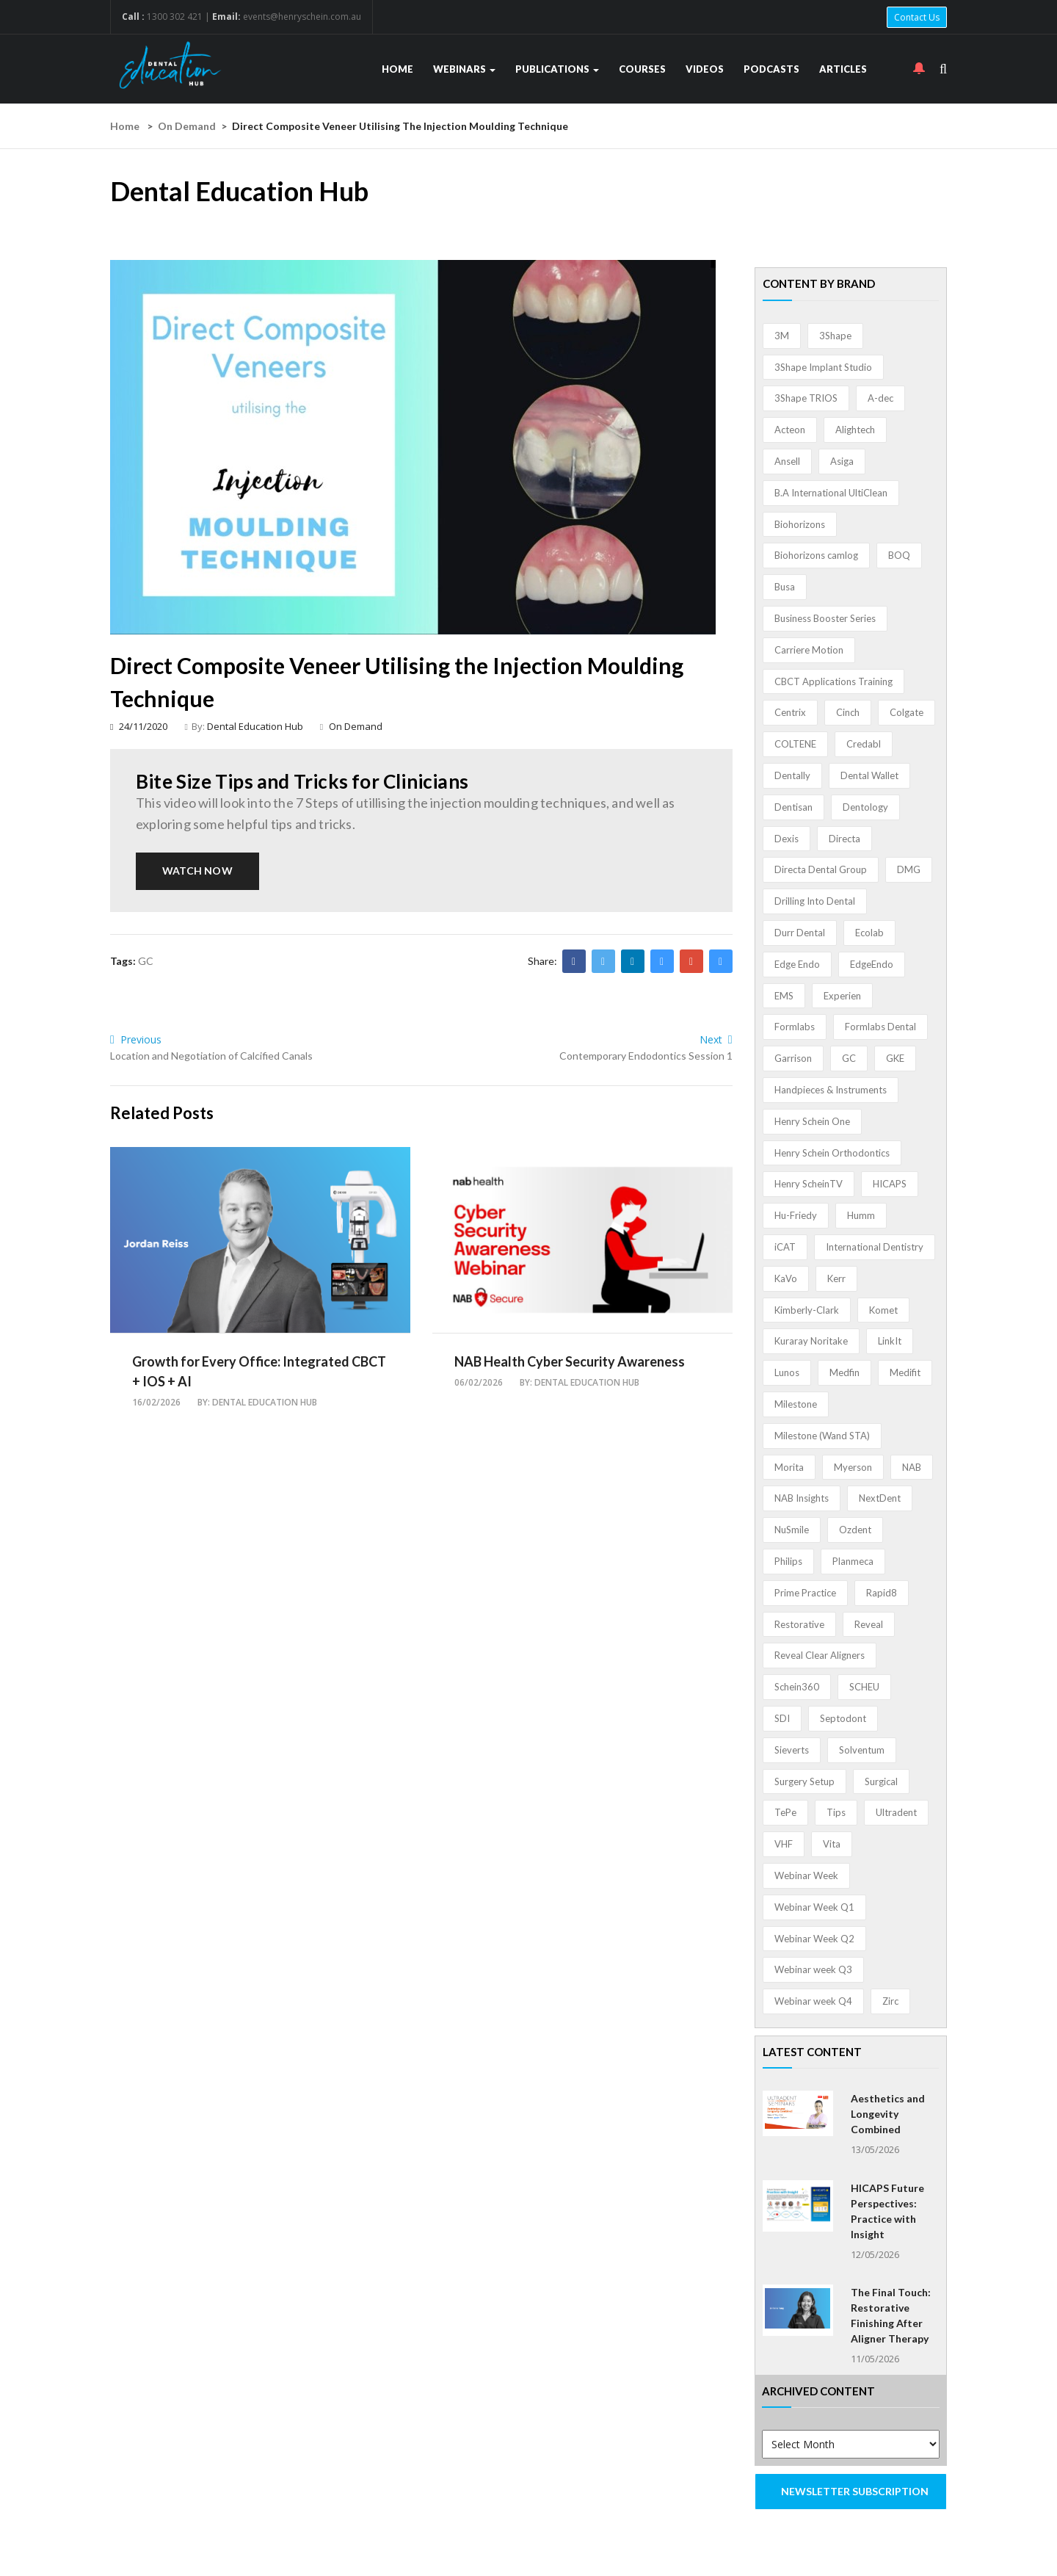 This screenshot has height=2576, width=1057. I want to click on Garrison [Garrison (32 items)], so click(793, 1058).